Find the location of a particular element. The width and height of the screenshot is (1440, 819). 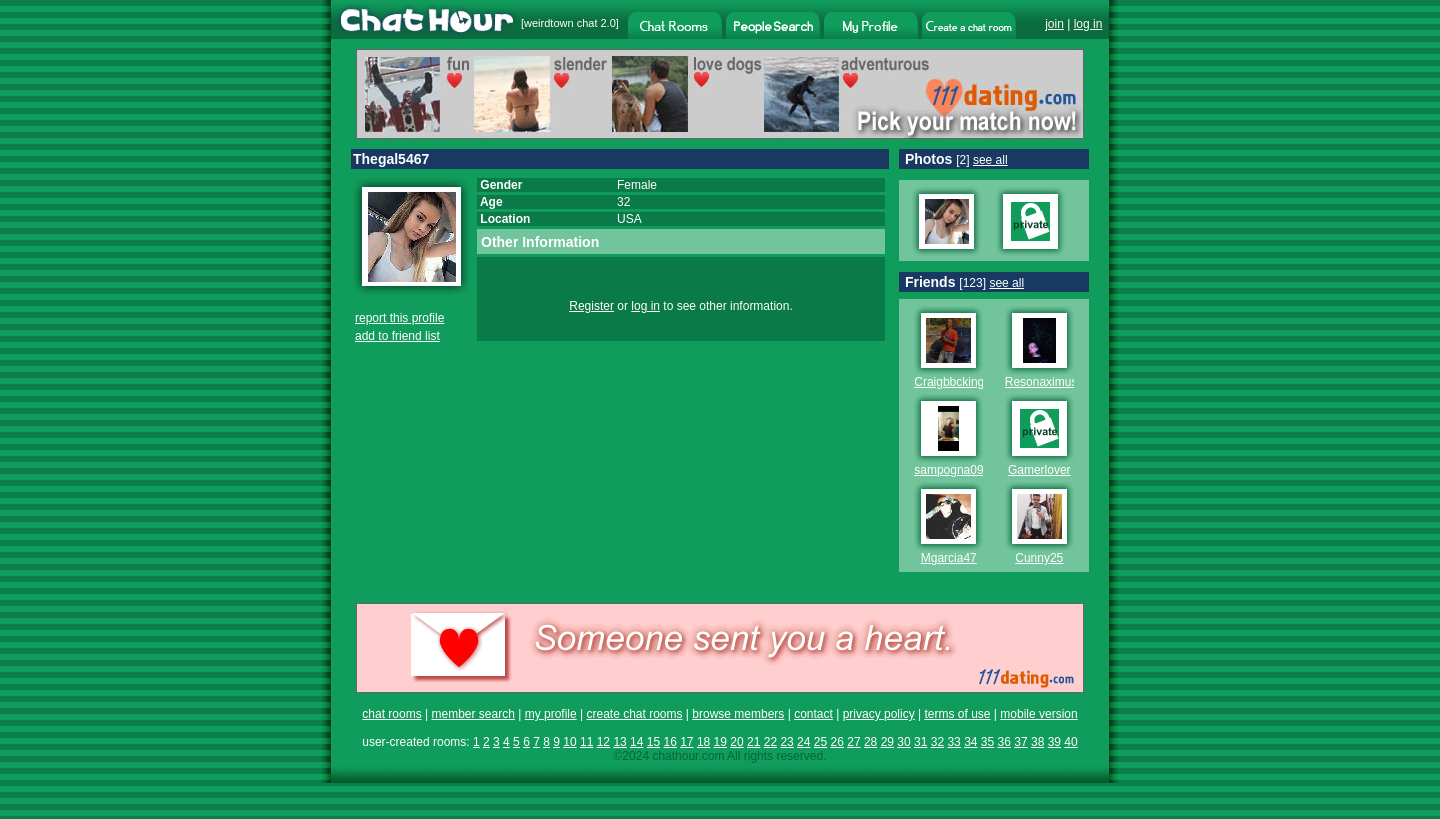

39 is located at coordinates (1054, 742).